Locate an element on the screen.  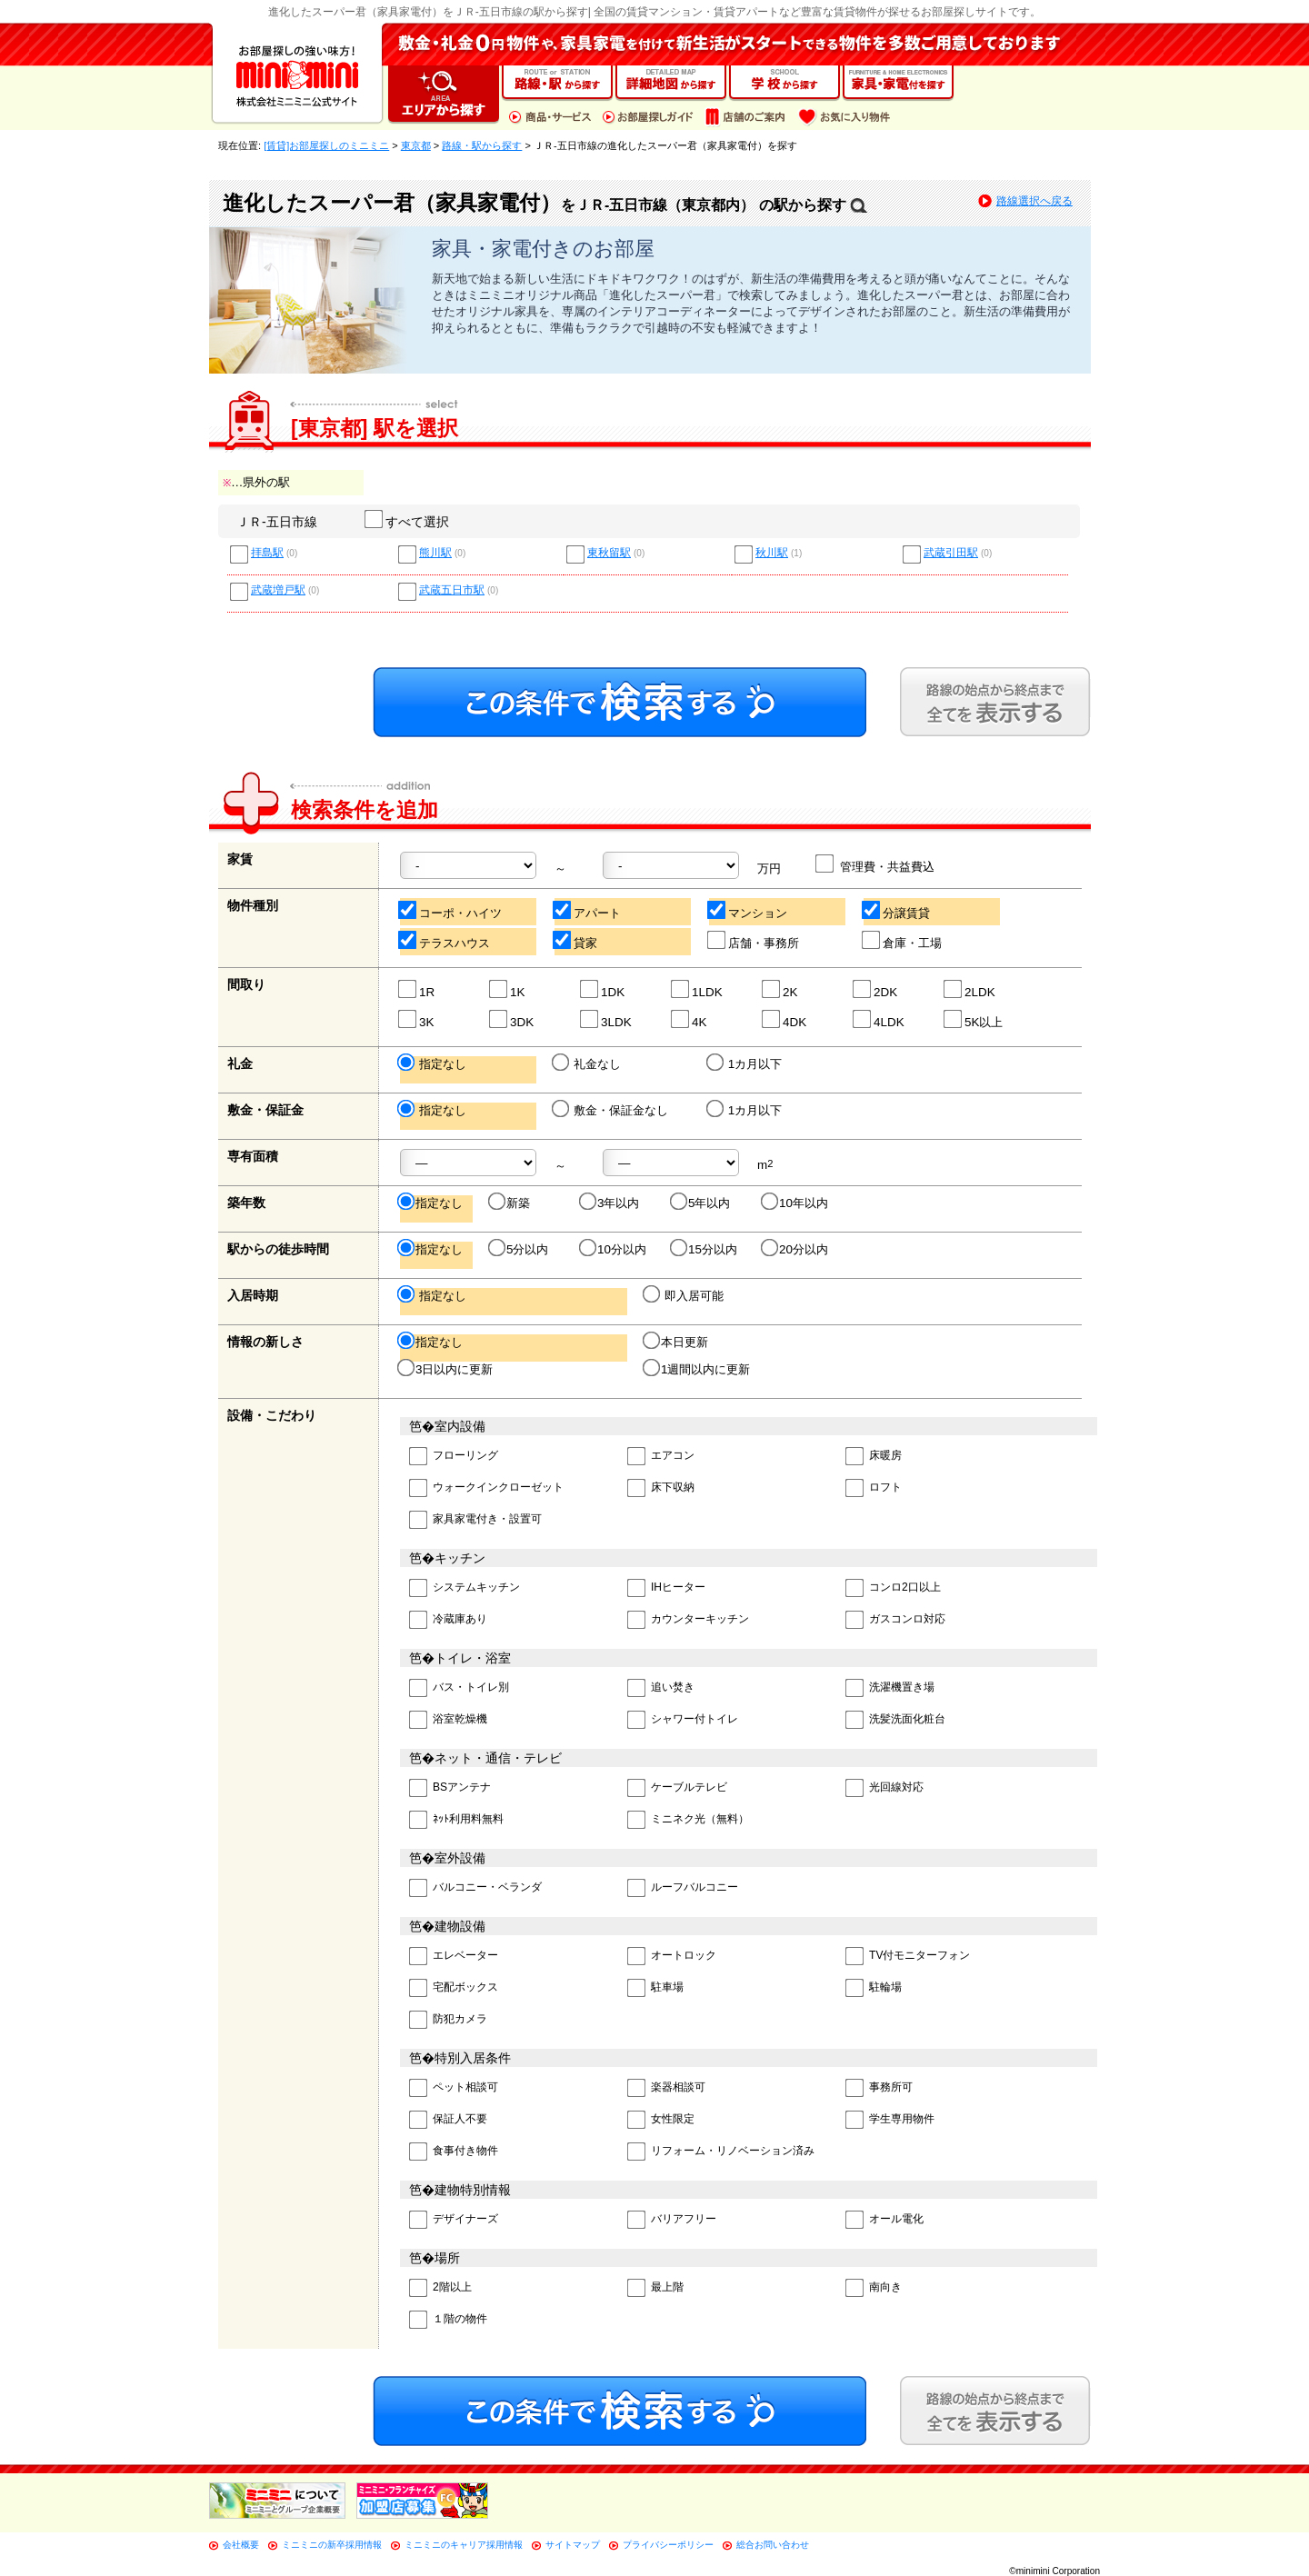
2階以上 is located at coordinates (440, 2288).